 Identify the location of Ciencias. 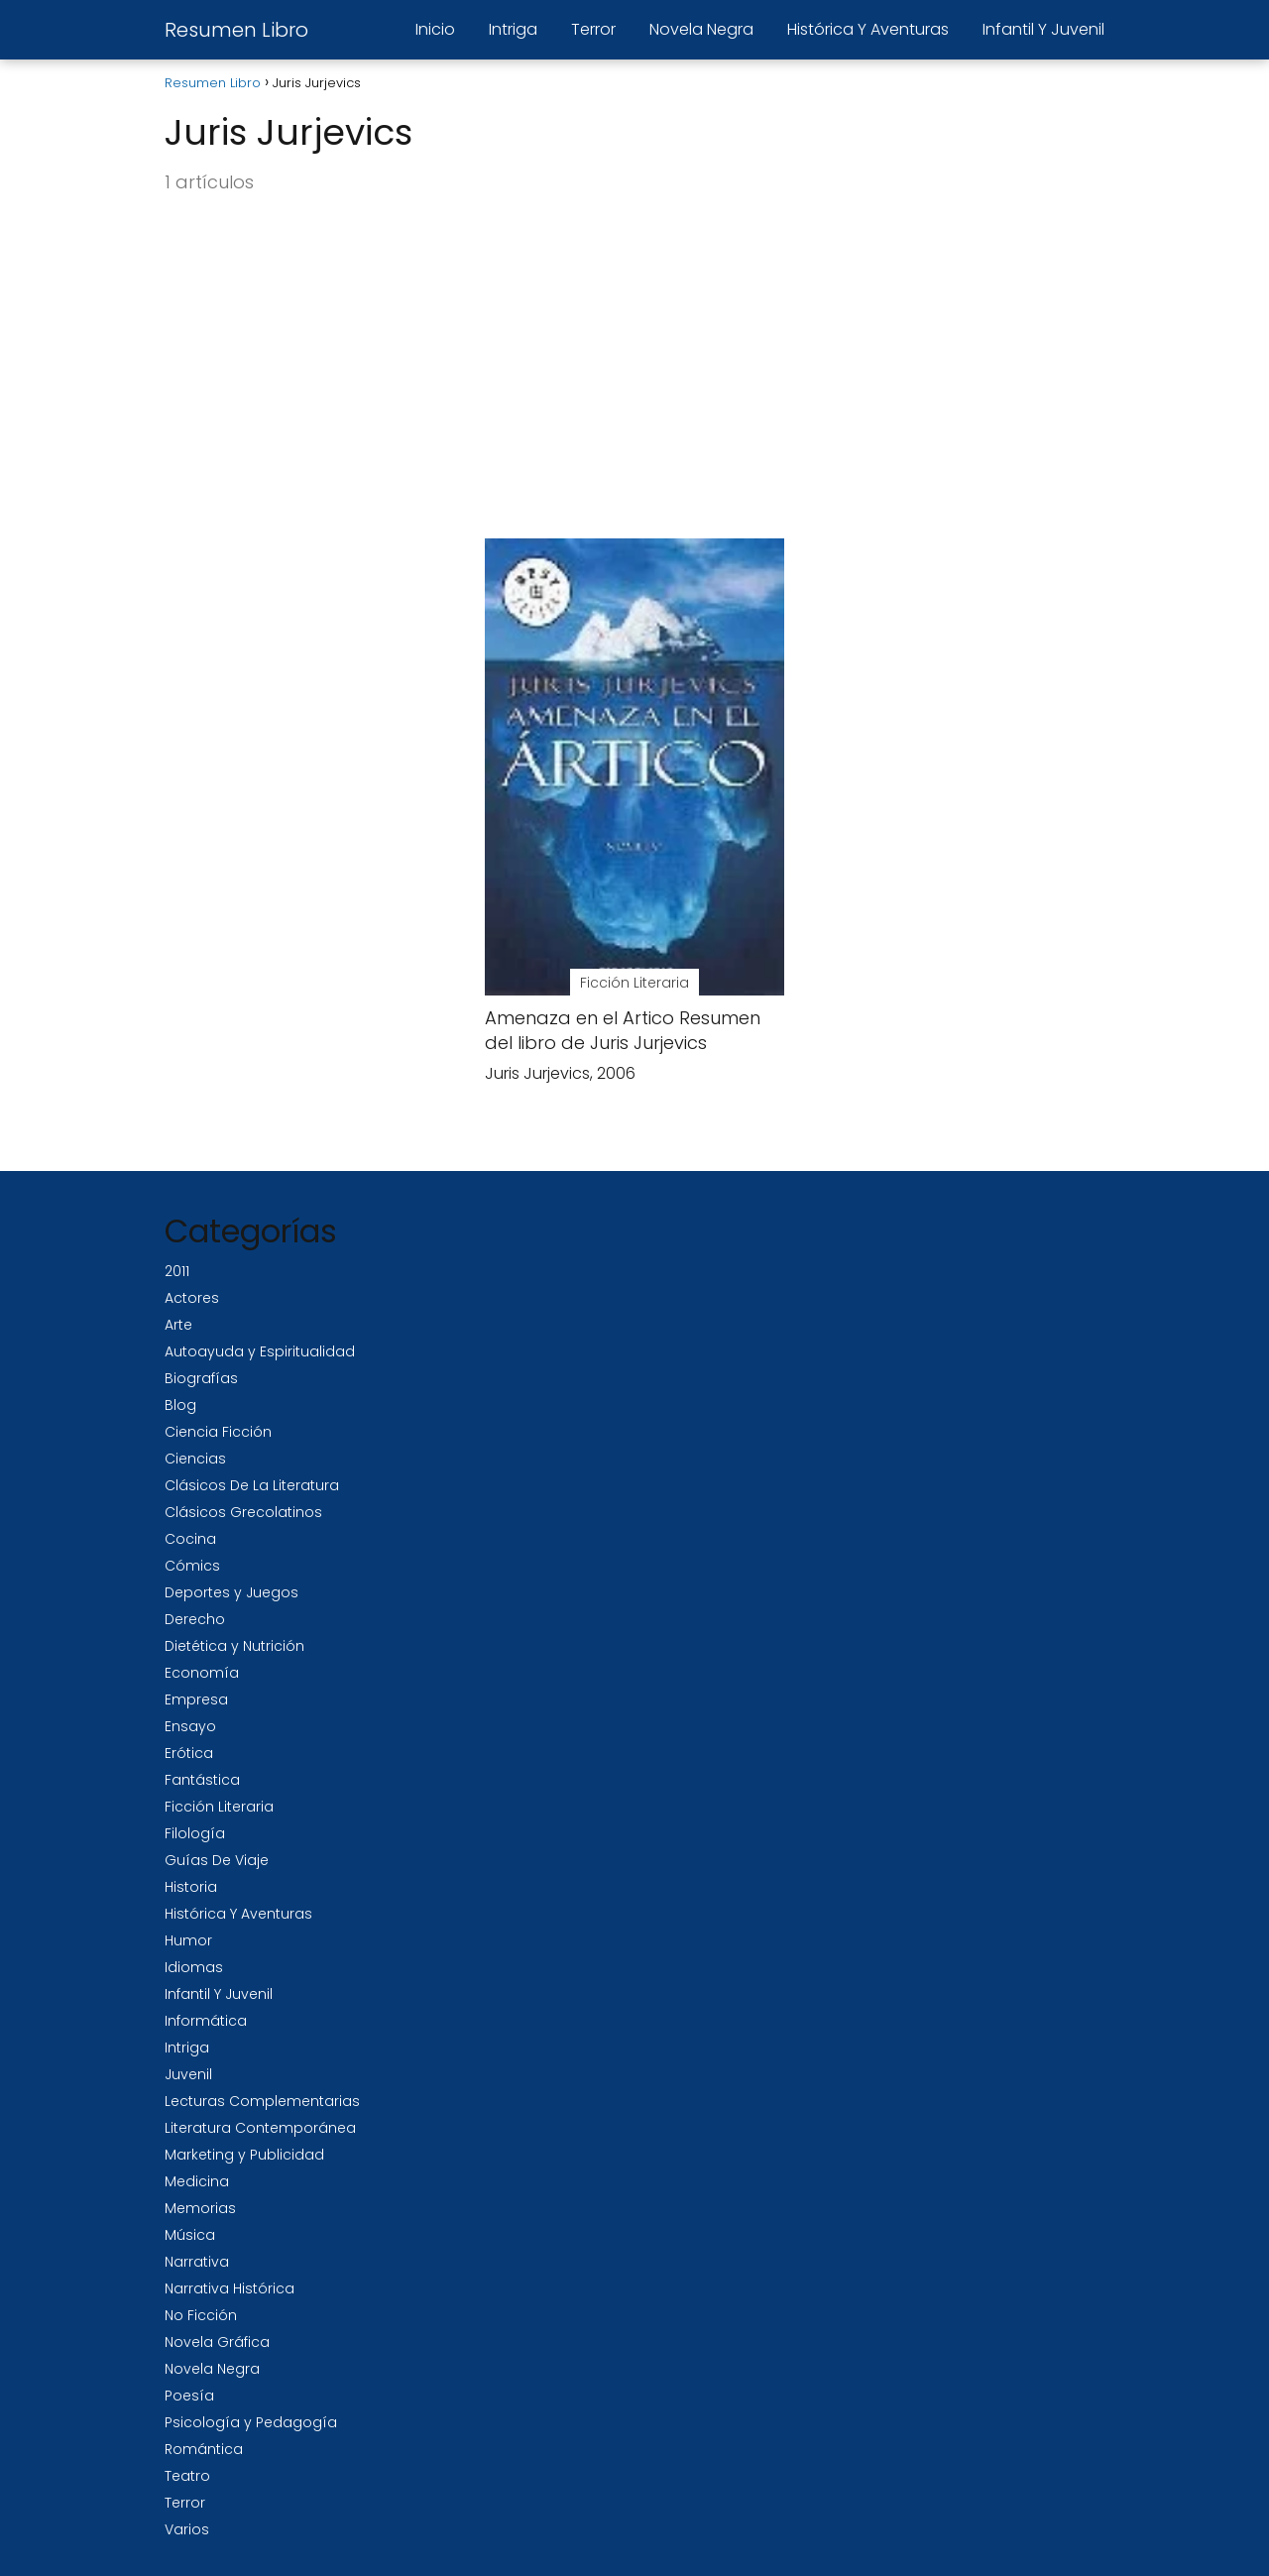
(195, 1458).